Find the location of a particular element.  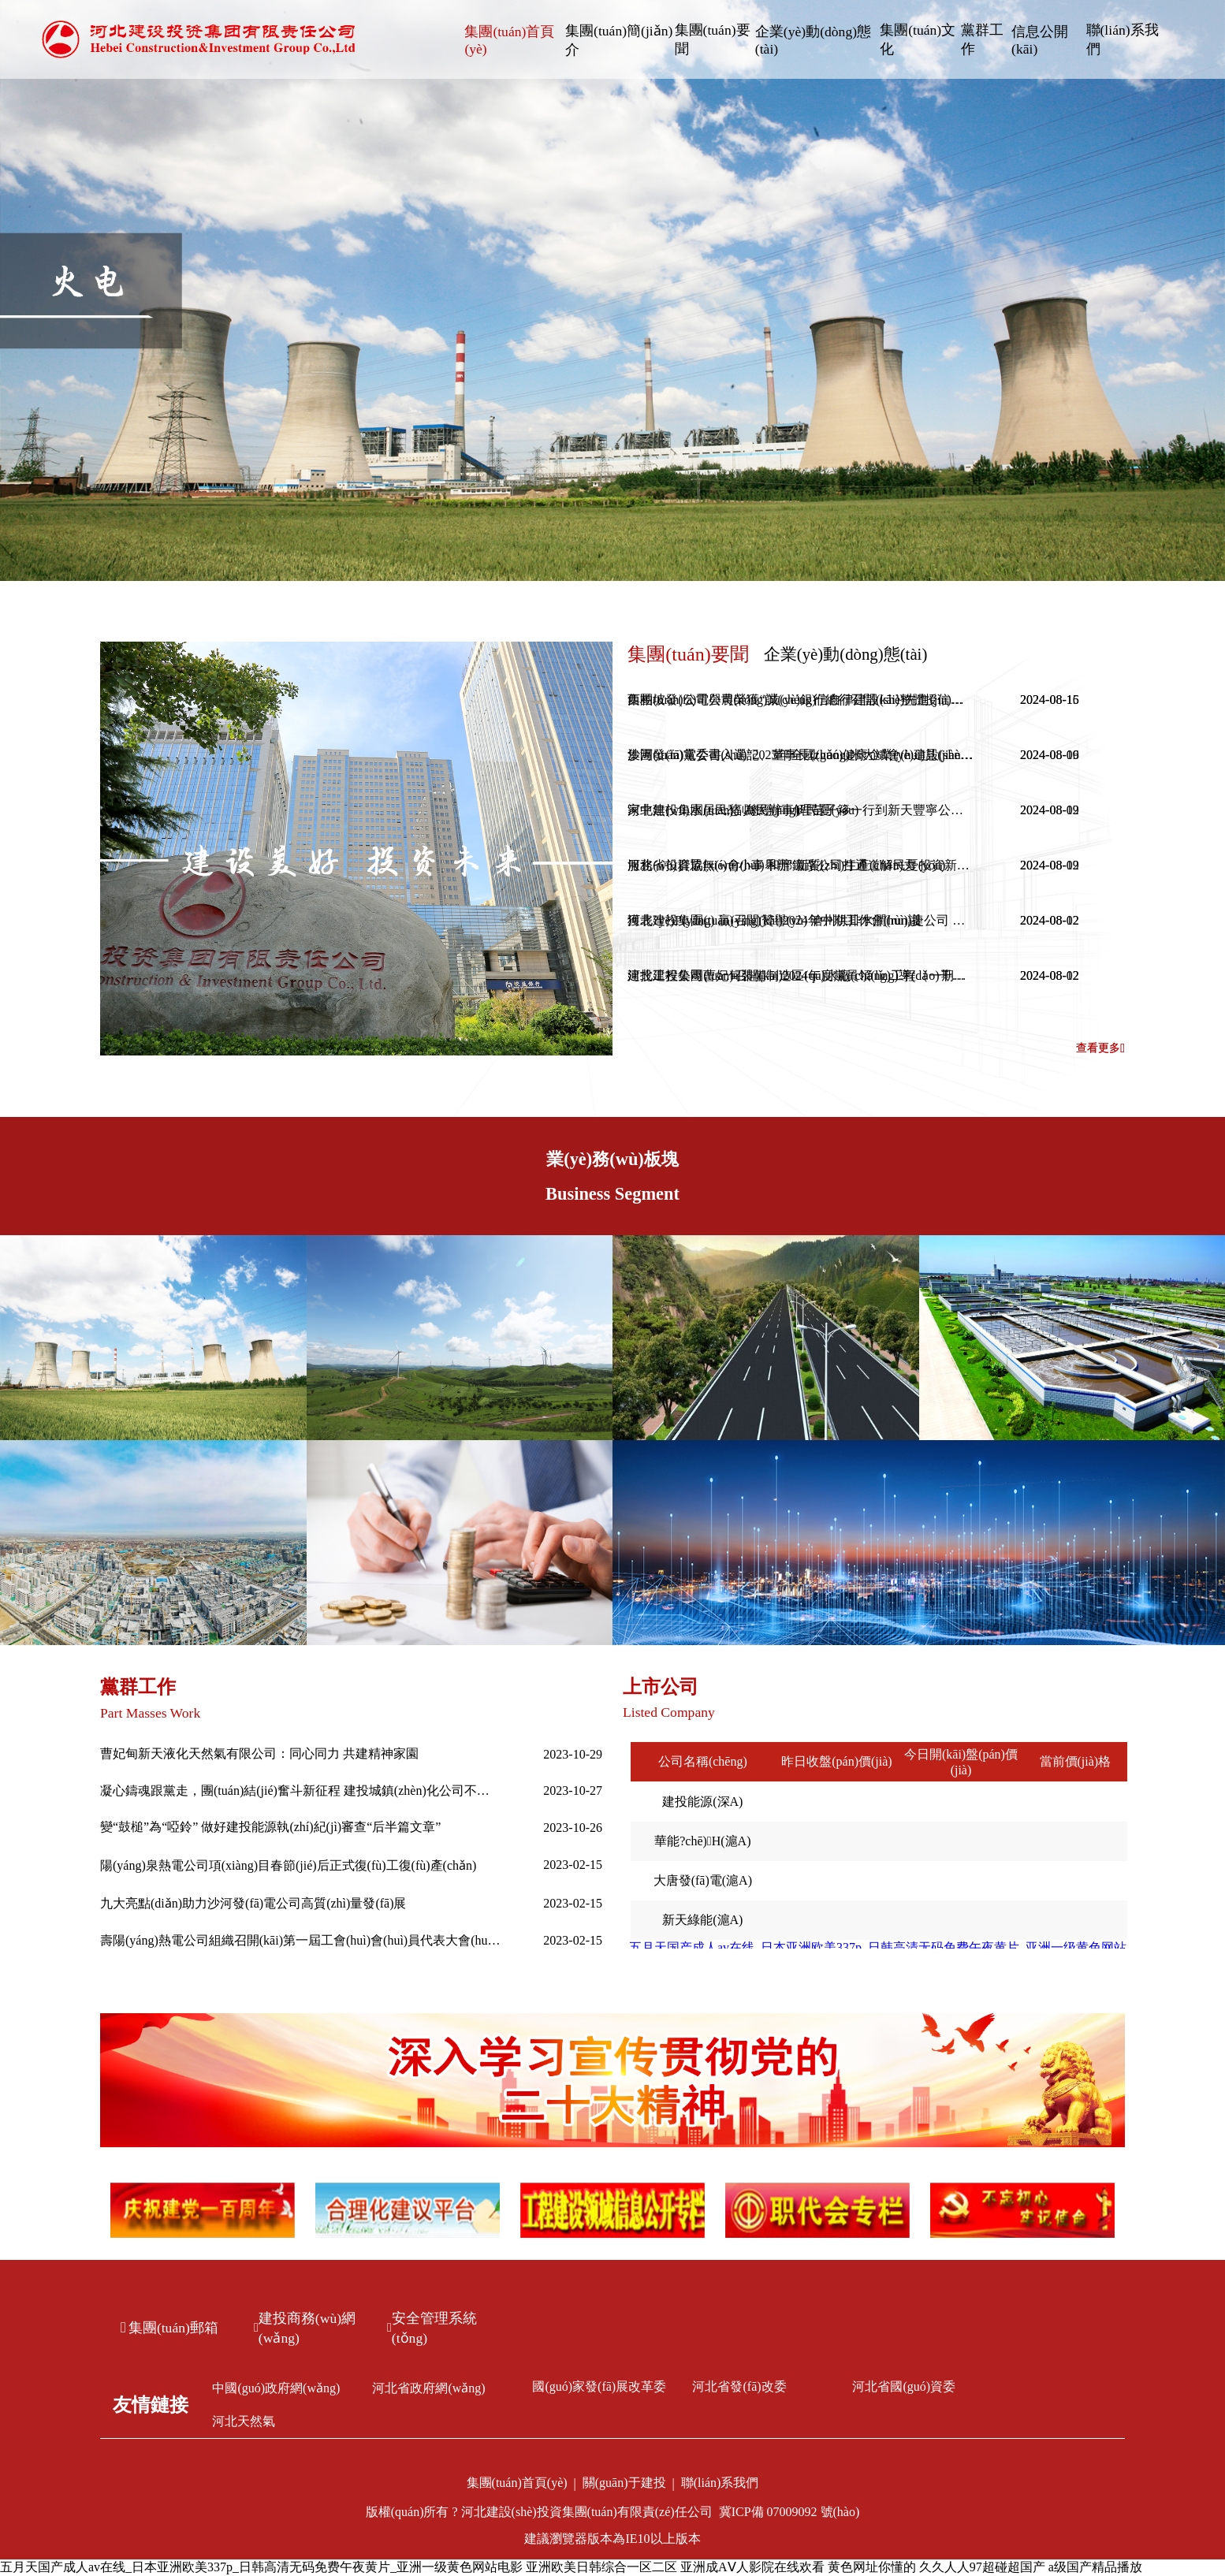

建投工程公司曹妃甸裝備制造區(qū)水廠(chǎng)工程（一期）一步榮獲2024年度唐山市建筑工程“新唐杯”優(yōu)質(zhì)工程 is located at coordinates (800, 975).